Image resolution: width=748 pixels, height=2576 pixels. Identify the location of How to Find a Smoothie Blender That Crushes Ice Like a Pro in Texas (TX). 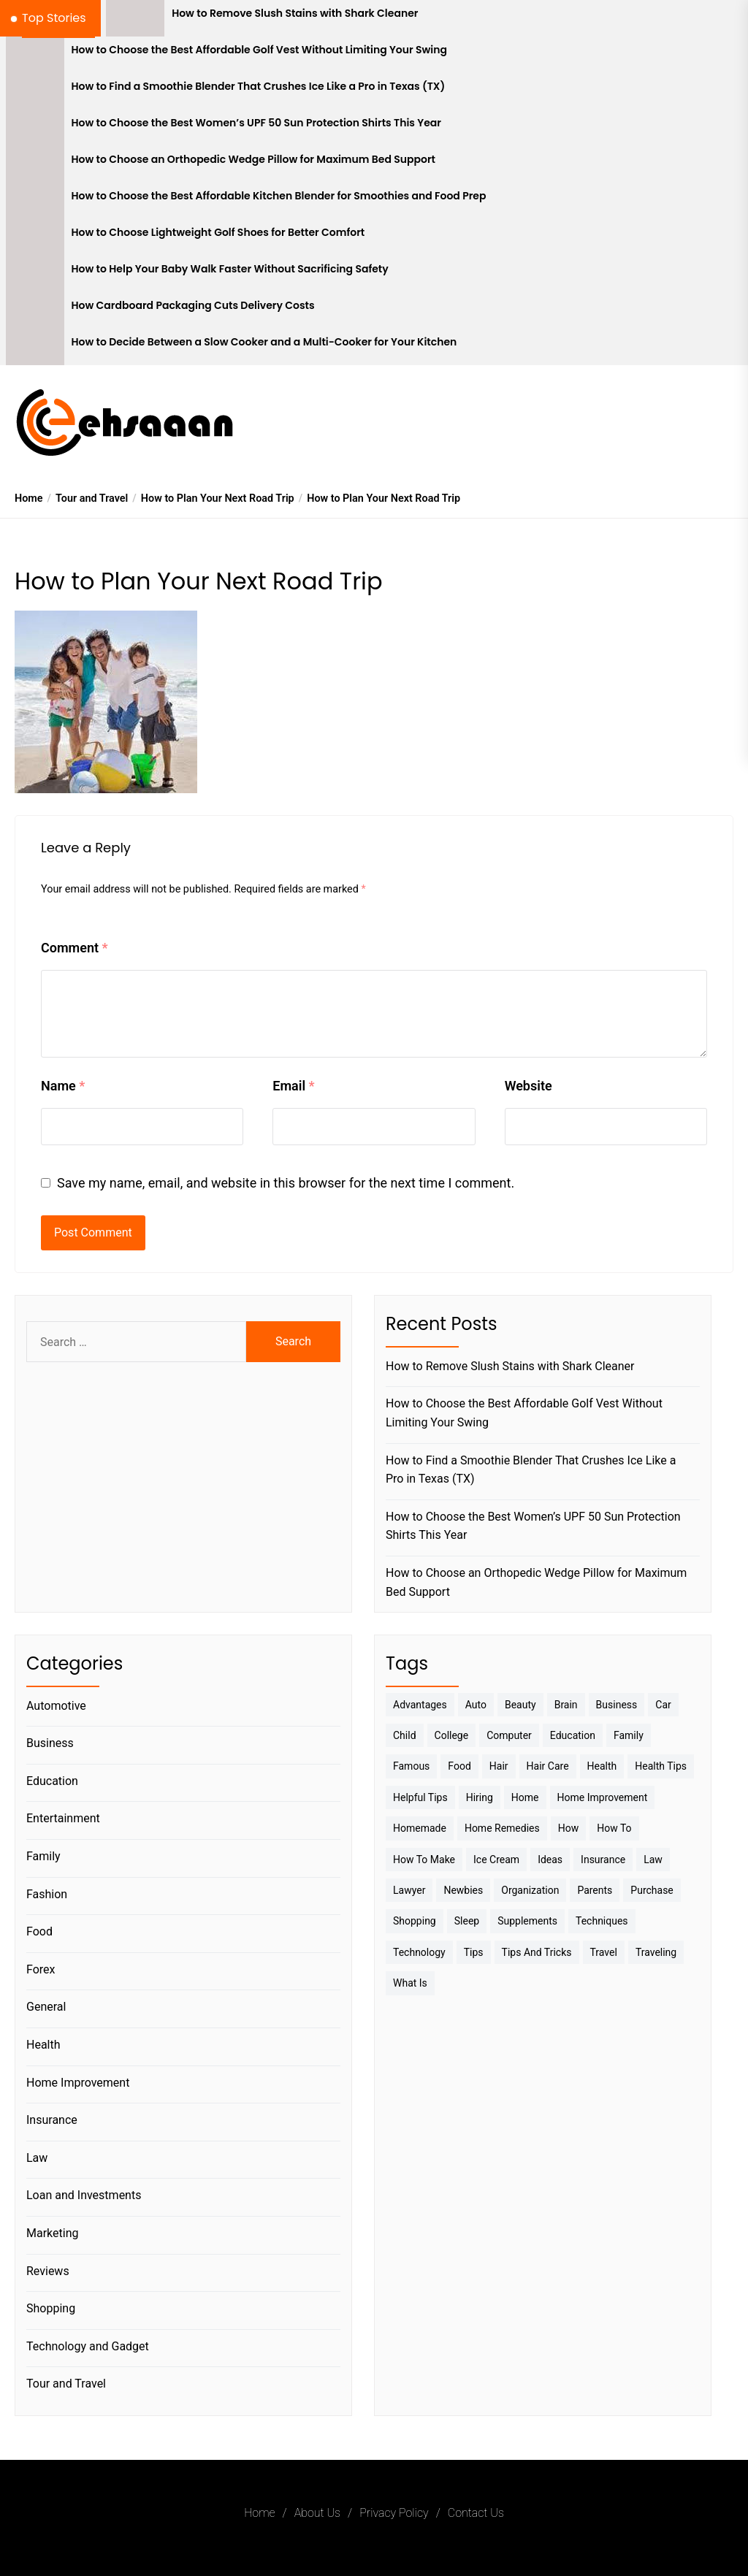
(259, 86).